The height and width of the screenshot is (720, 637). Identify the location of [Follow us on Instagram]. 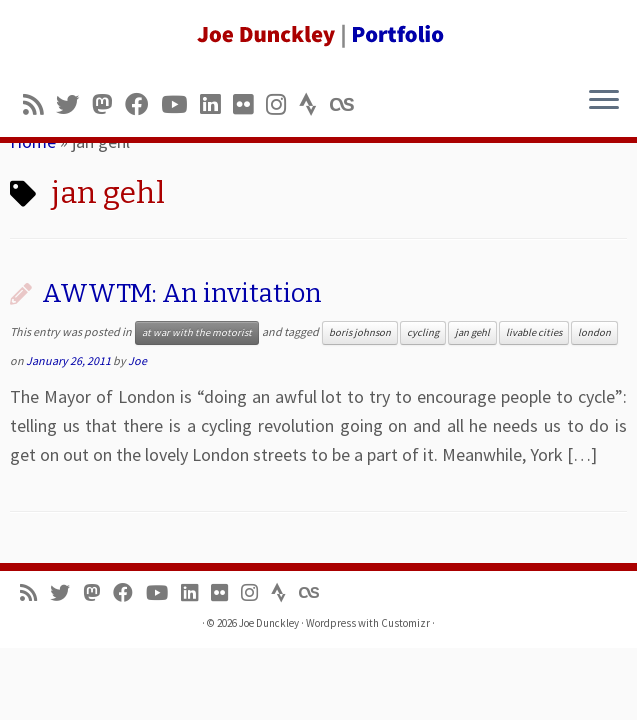
(282, 104).